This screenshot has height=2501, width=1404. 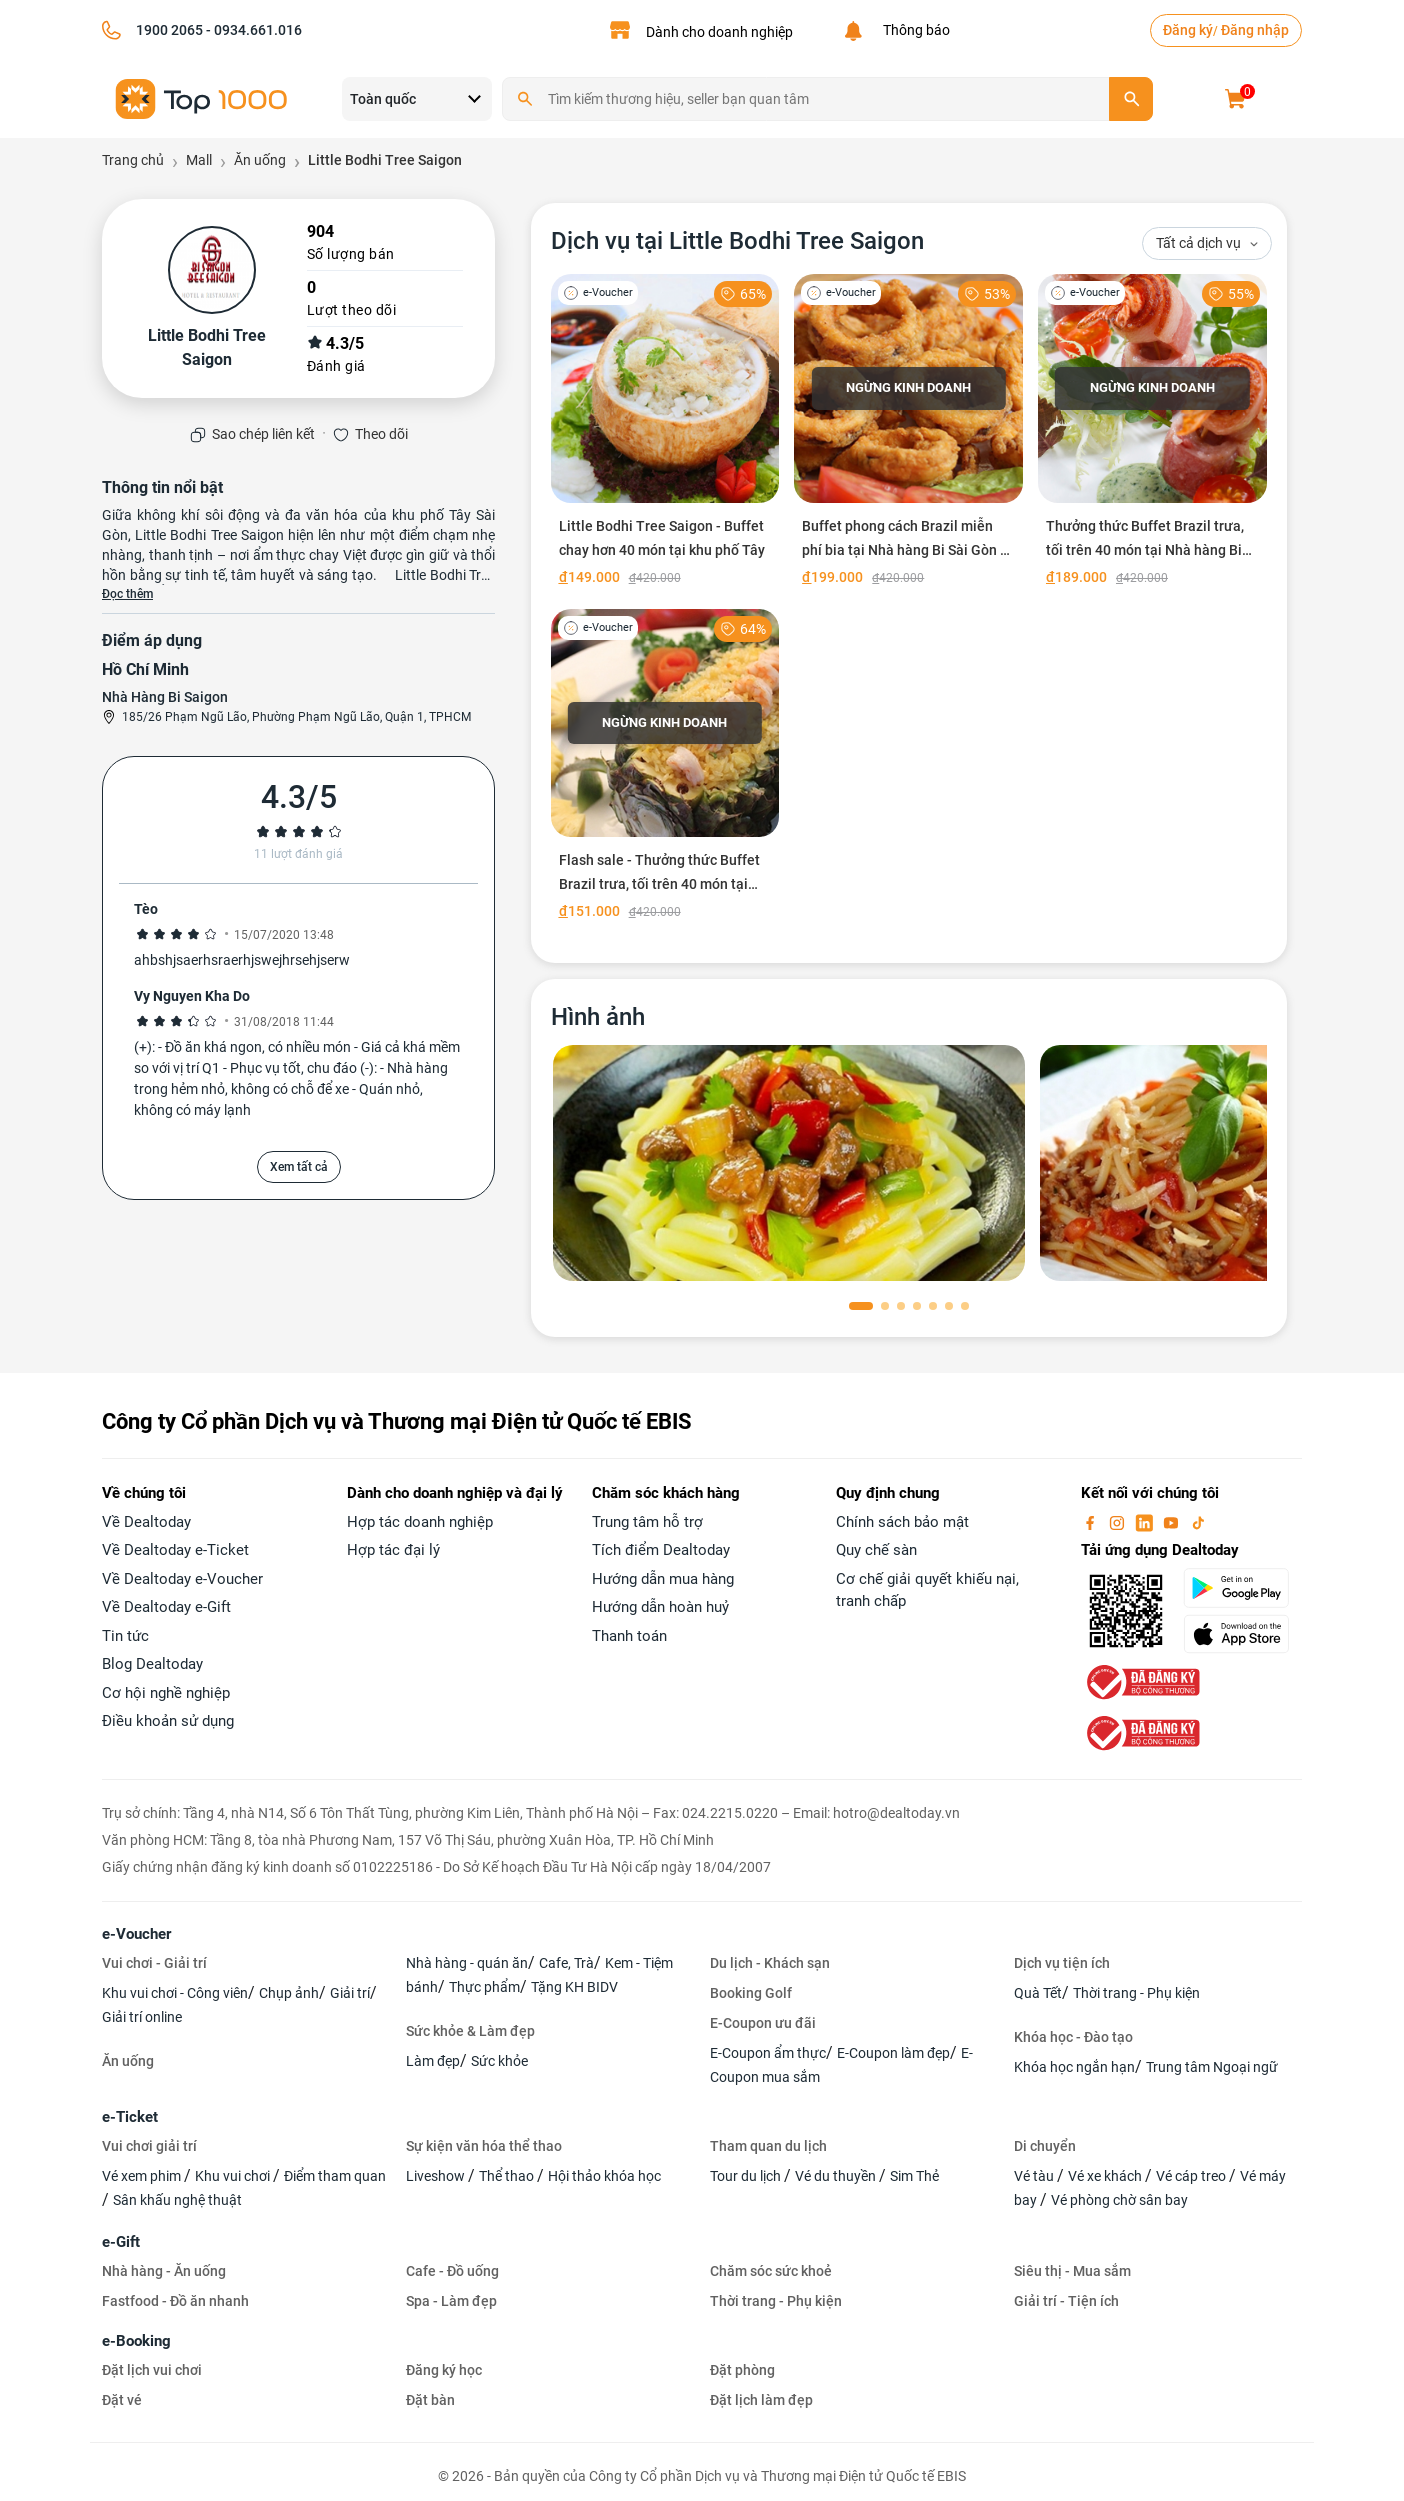 What do you see at coordinates (1188, 30) in the screenshot?
I see `Đăng ký` at bounding box center [1188, 30].